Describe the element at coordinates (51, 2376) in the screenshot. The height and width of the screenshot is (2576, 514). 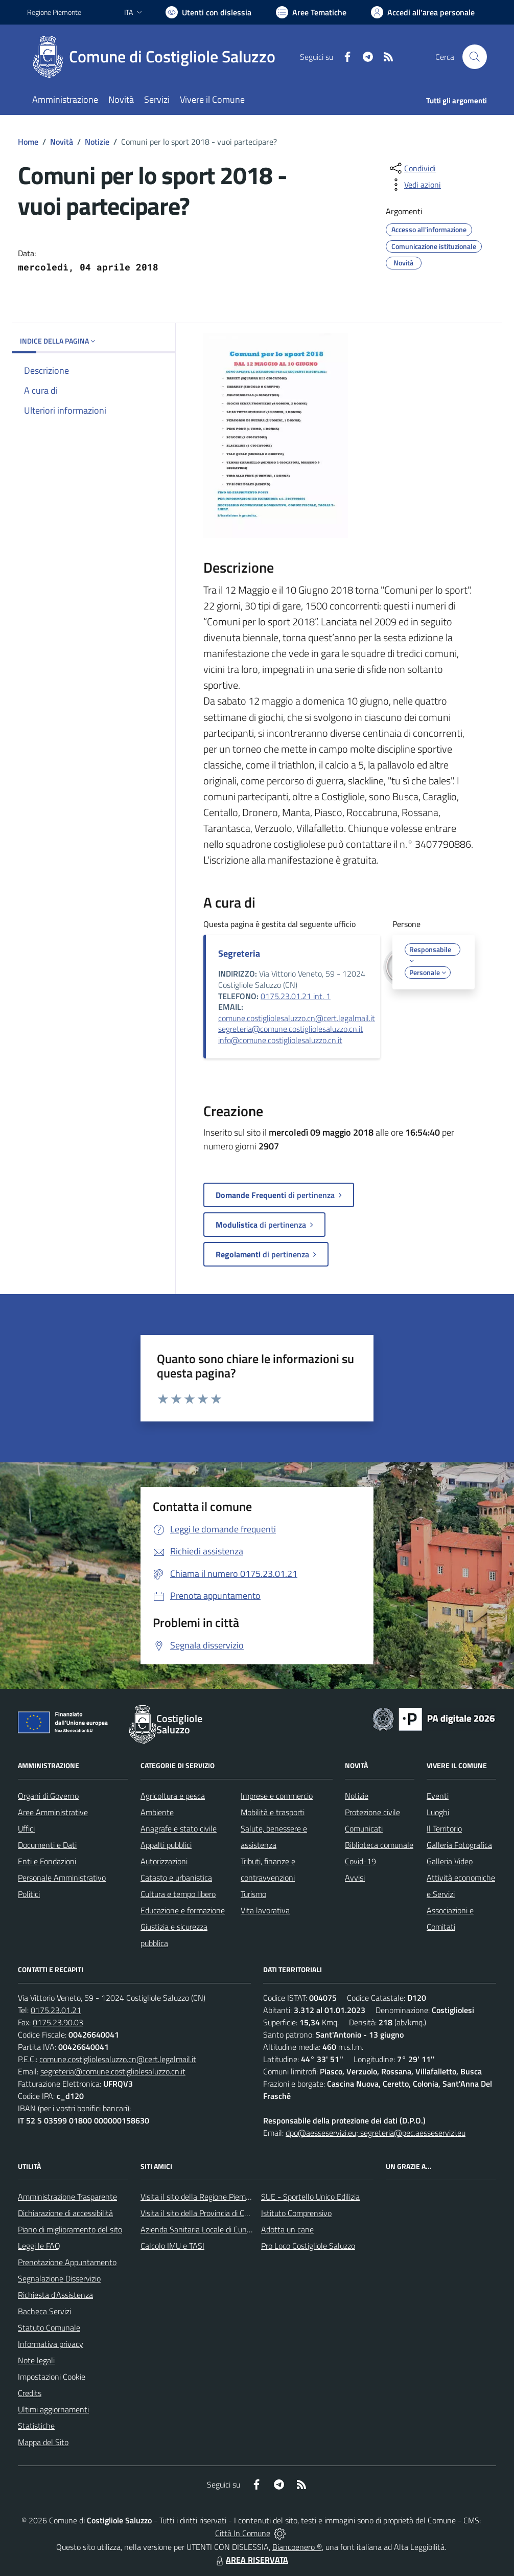
I see `Impostazioni Cookie` at that location.